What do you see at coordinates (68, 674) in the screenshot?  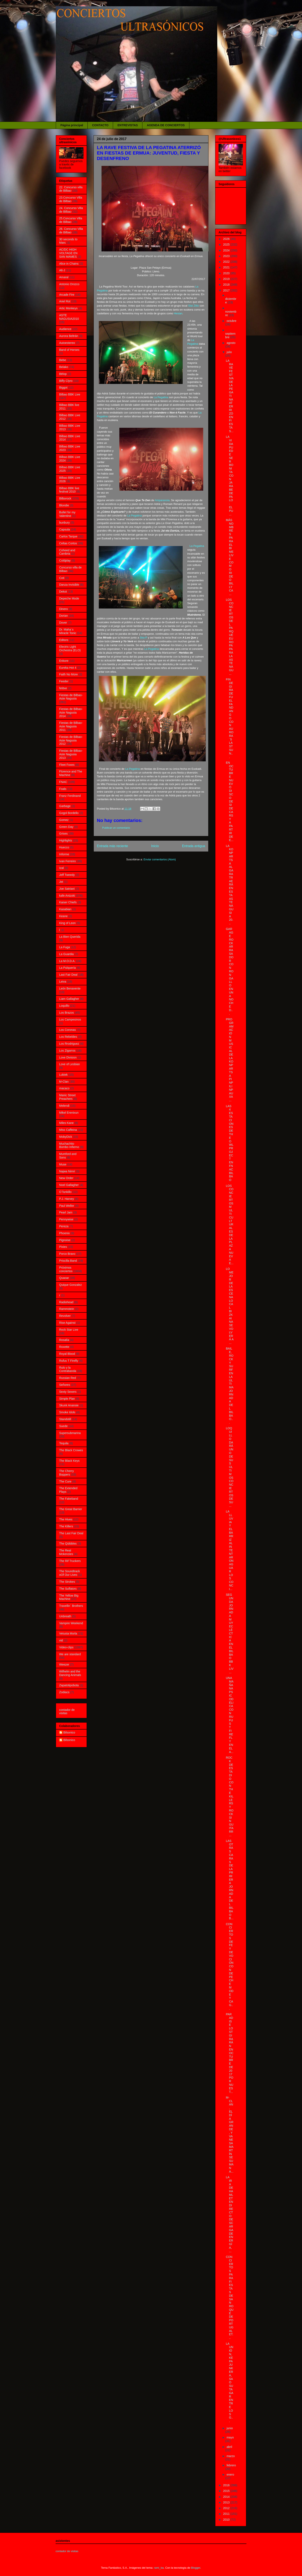 I see `Faith No More` at bounding box center [68, 674].